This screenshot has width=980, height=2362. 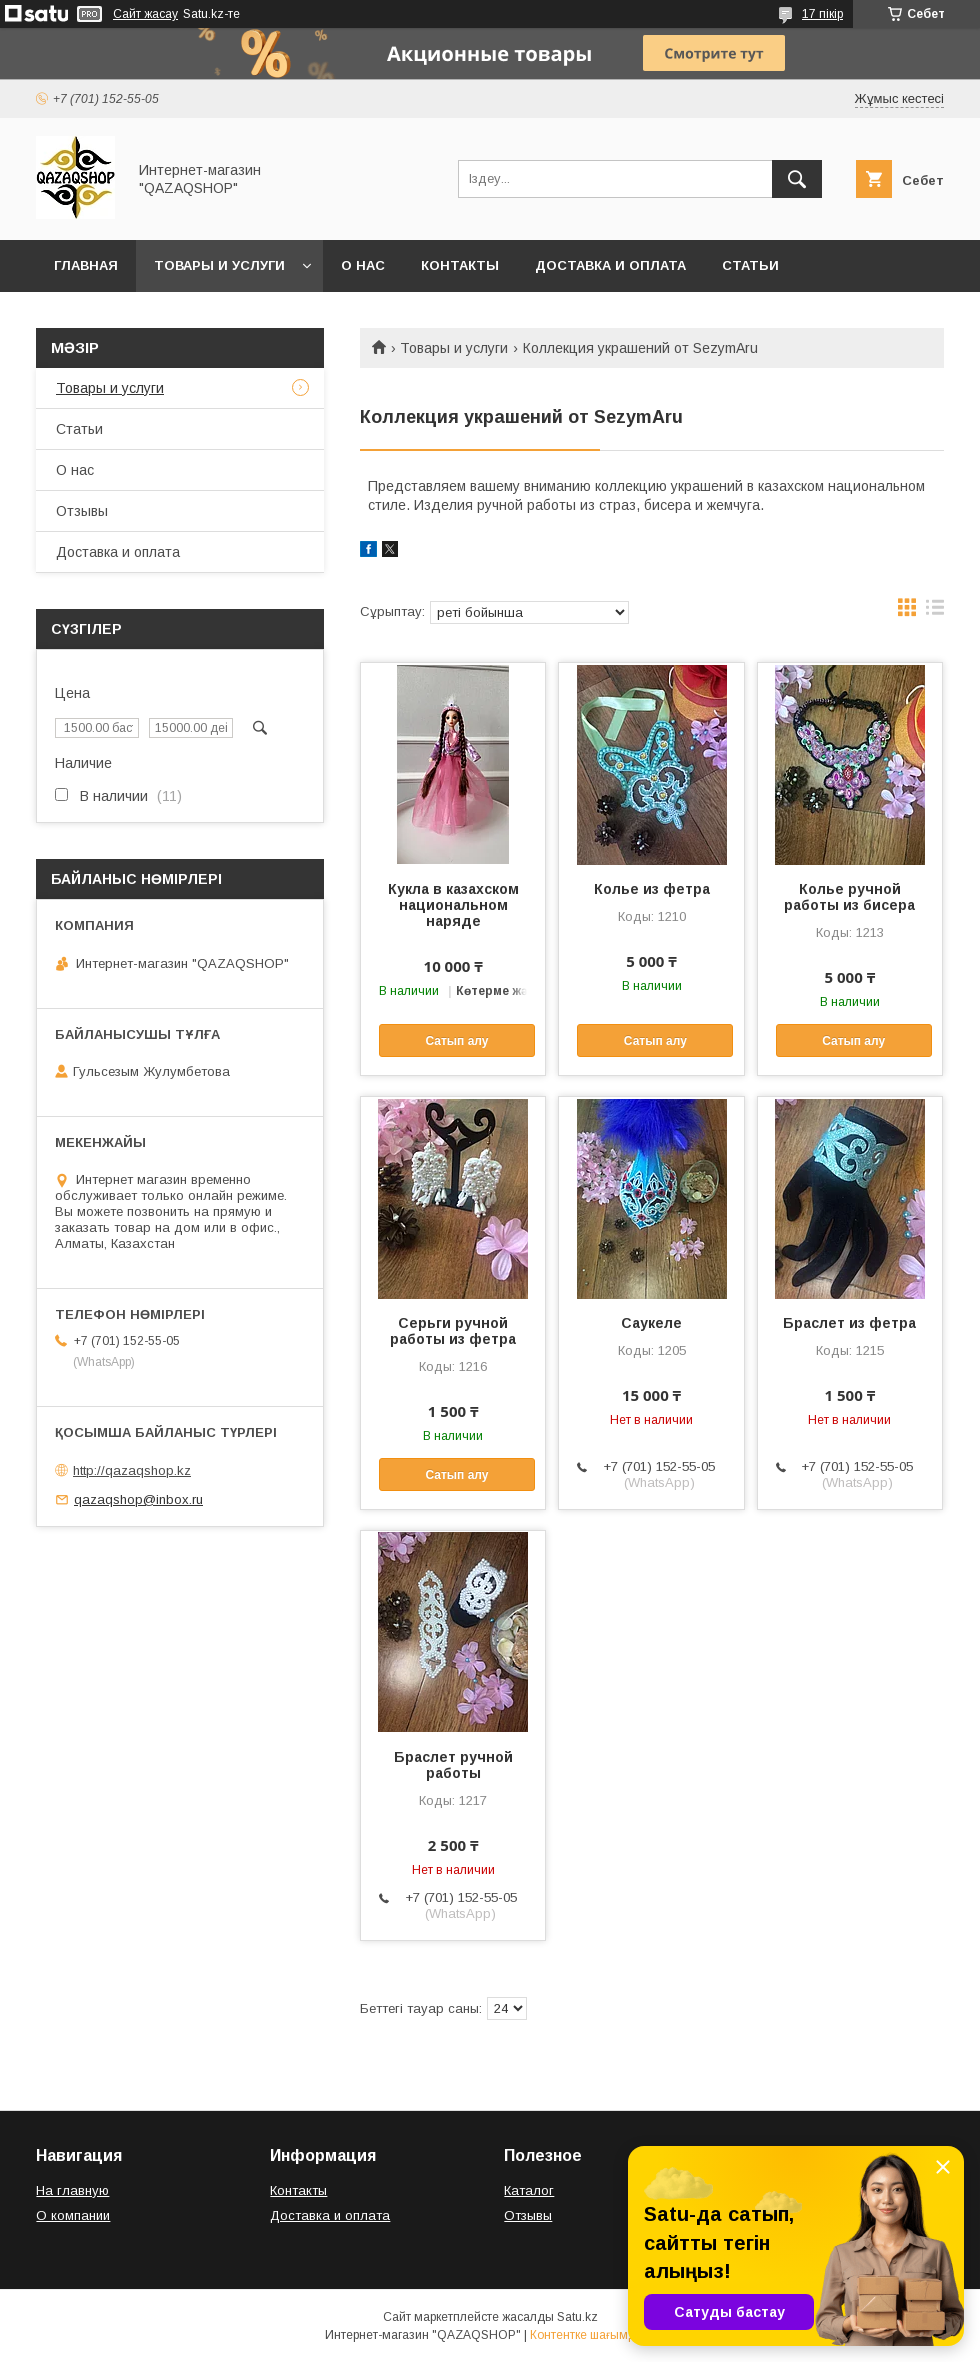 I want to click on http://qazaqshop.kz, so click(x=132, y=1470).